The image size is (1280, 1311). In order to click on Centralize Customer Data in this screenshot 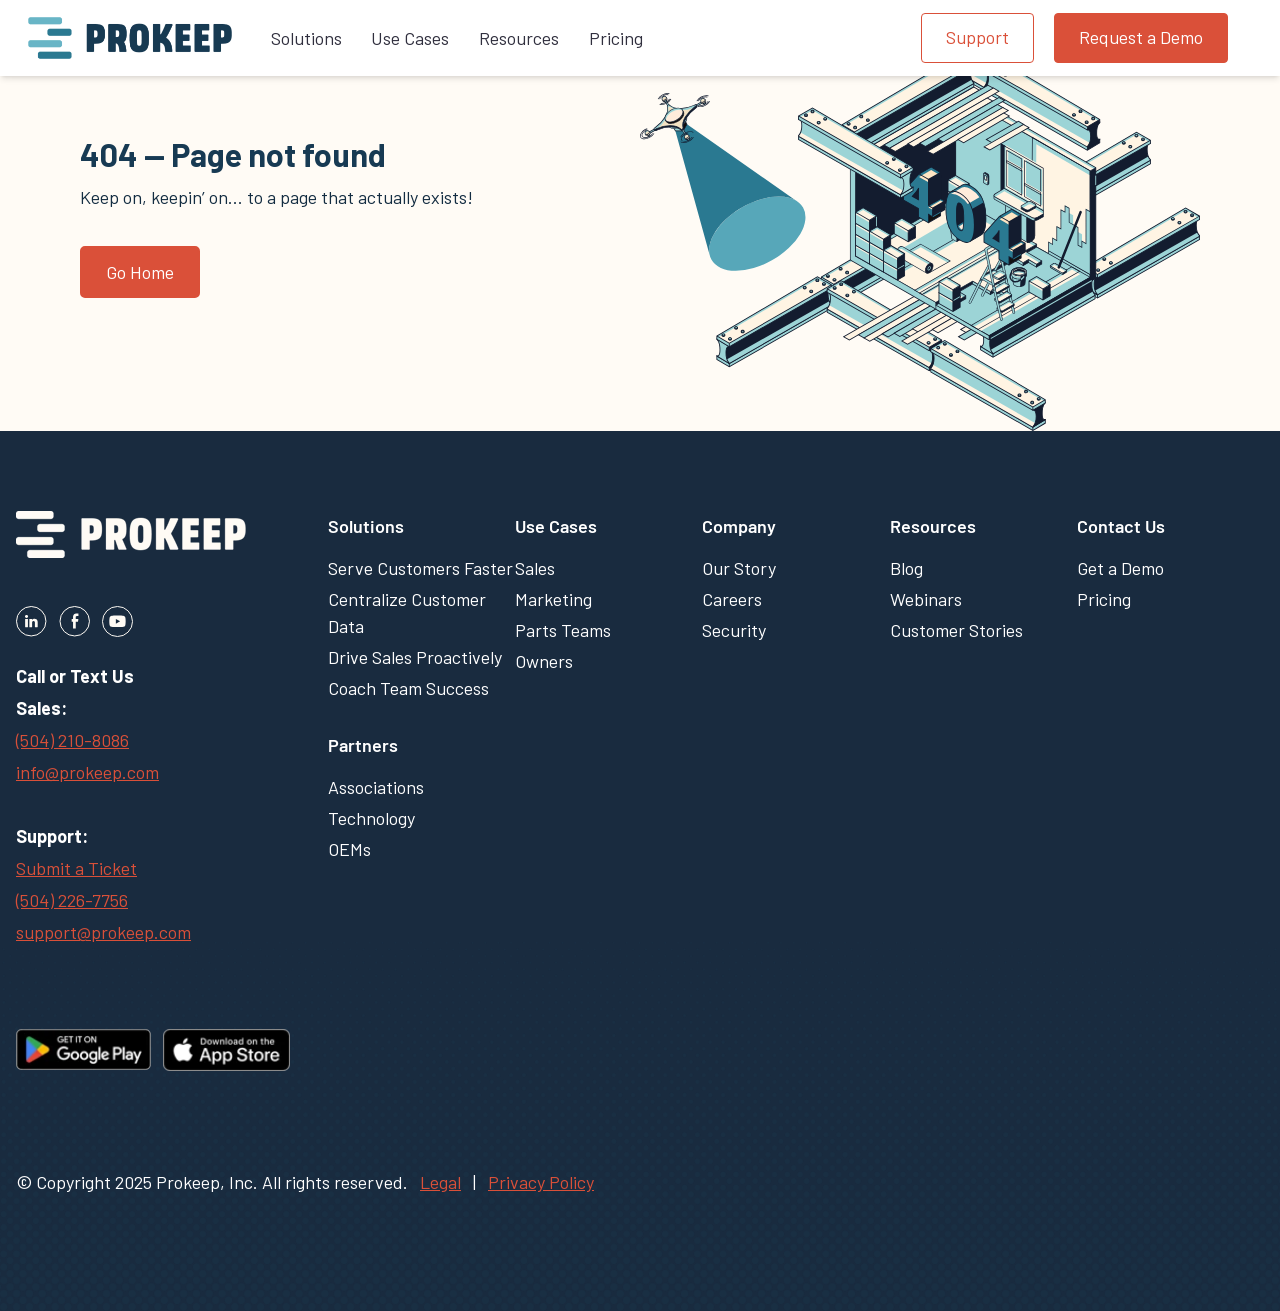, I will do `click(407, 612)`.